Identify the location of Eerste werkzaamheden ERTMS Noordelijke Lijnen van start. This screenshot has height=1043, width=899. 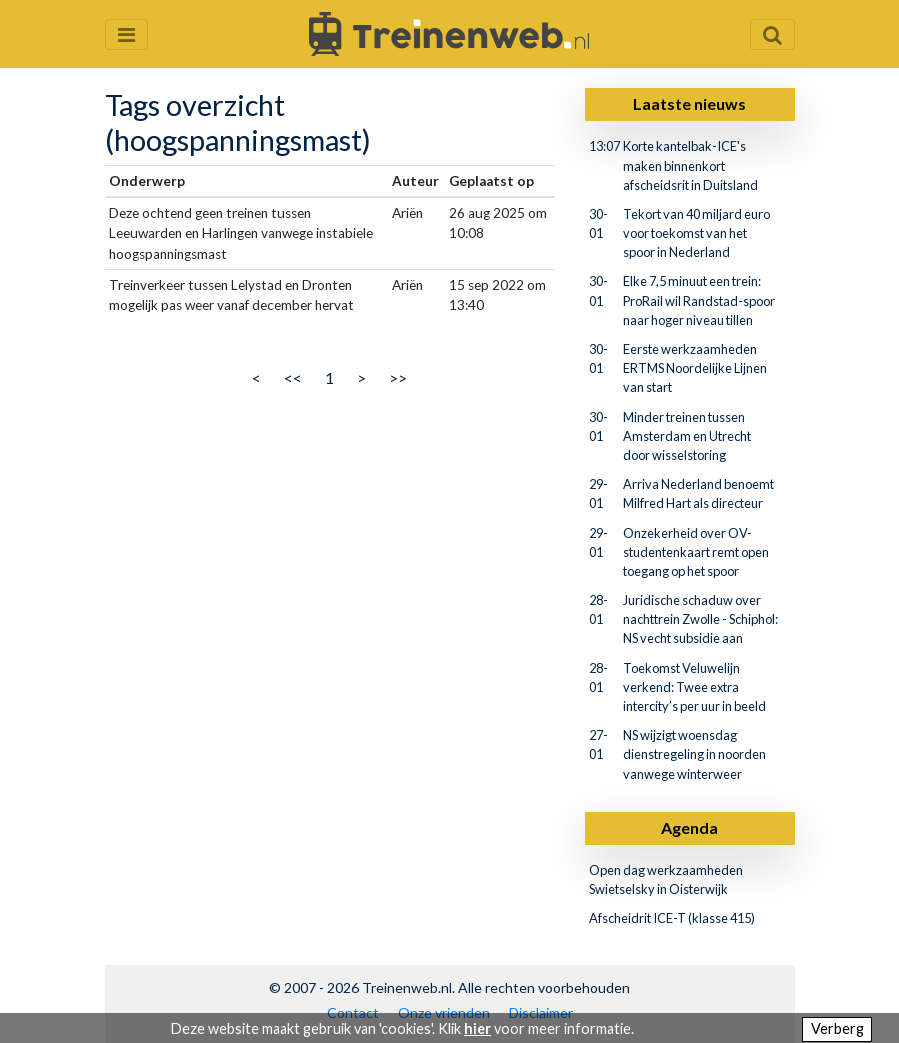
(695, 368).